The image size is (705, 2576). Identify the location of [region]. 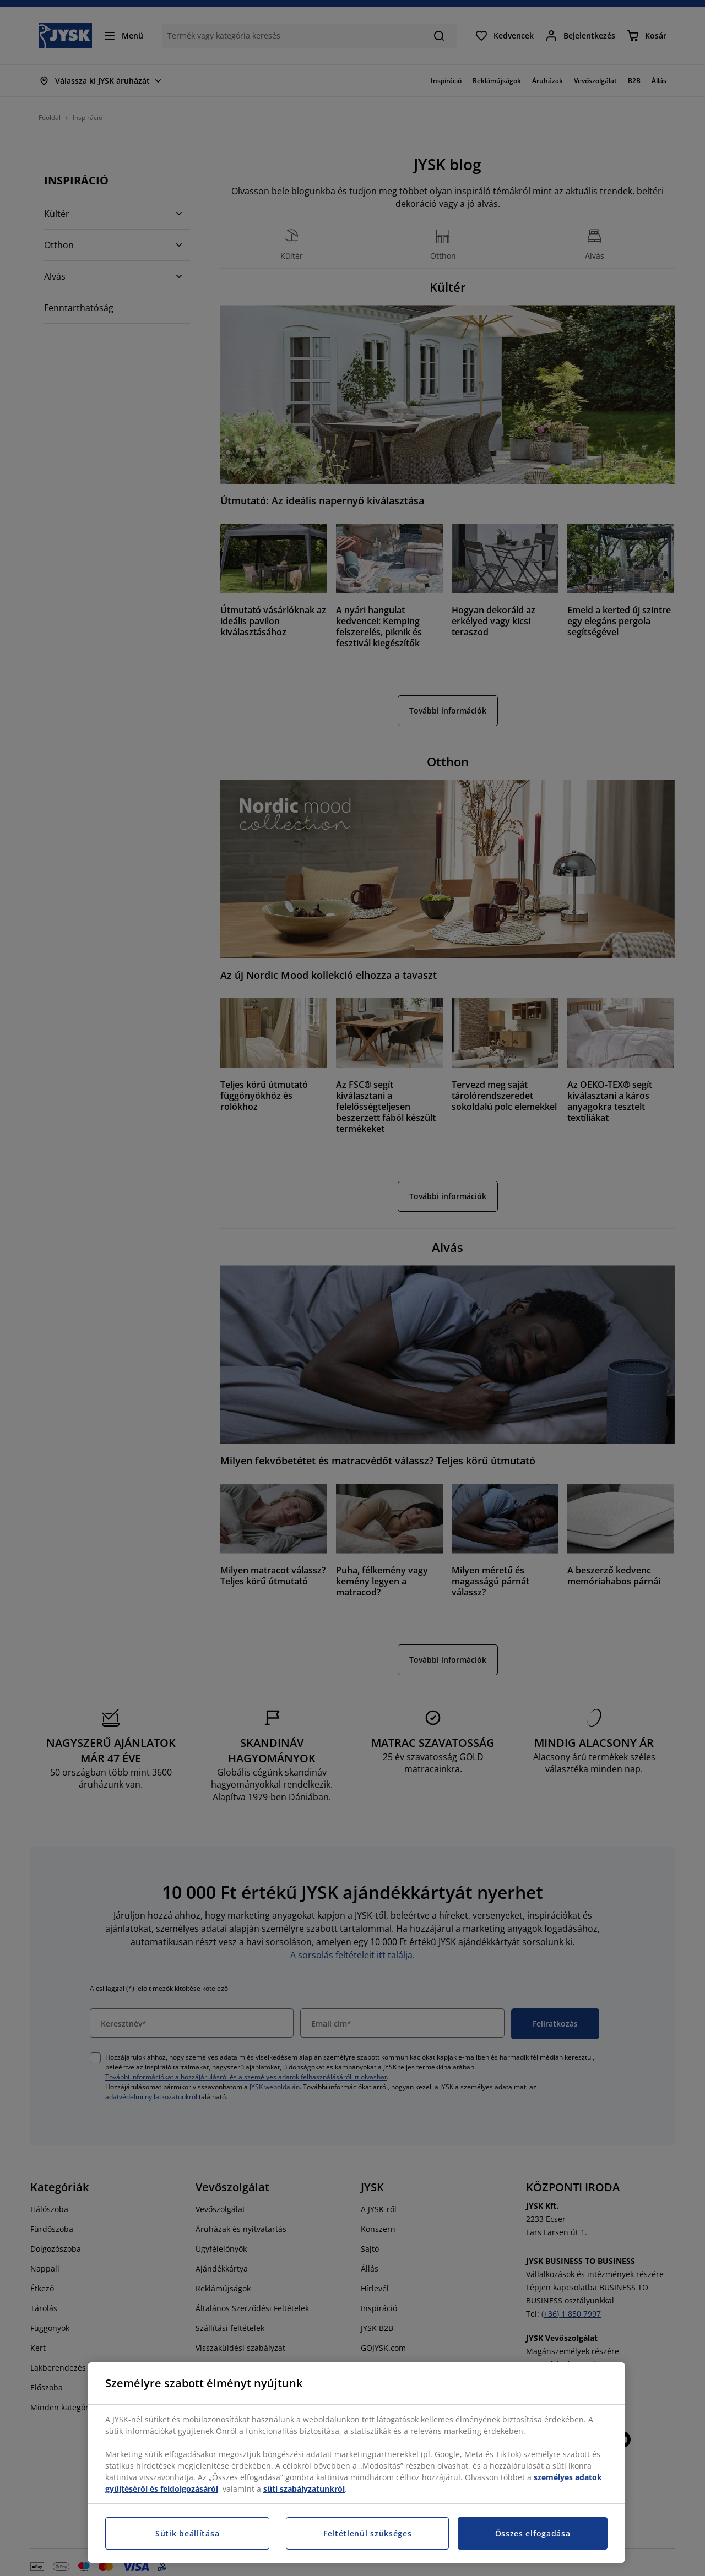
(356, 2462).